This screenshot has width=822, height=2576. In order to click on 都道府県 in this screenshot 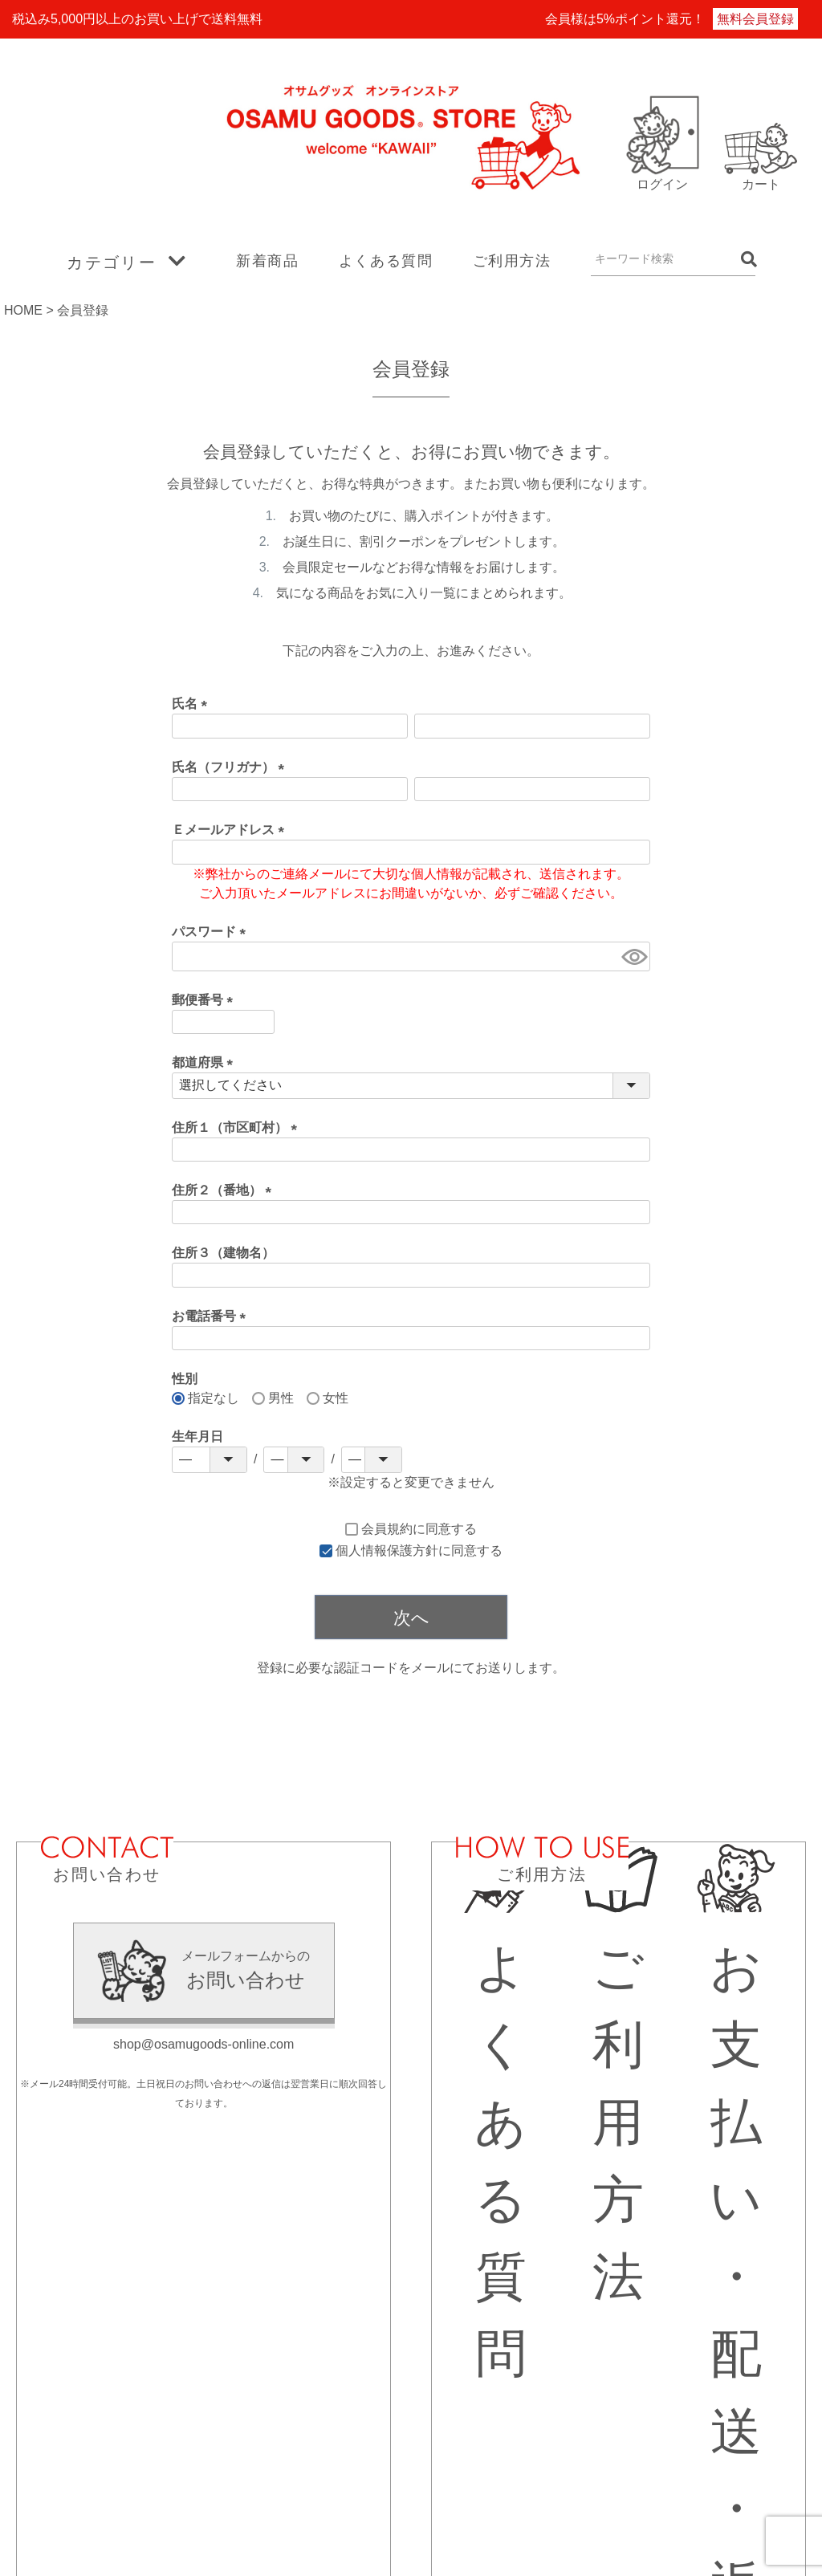, I will do `click(205, 1062)`.